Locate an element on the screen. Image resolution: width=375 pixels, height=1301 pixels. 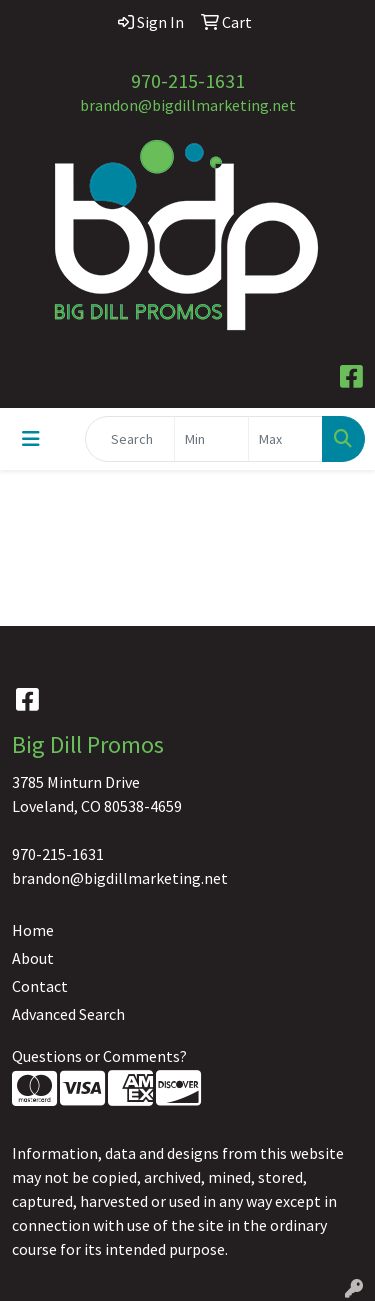
Questions or Comments? is located at coordinates (99, 1056).